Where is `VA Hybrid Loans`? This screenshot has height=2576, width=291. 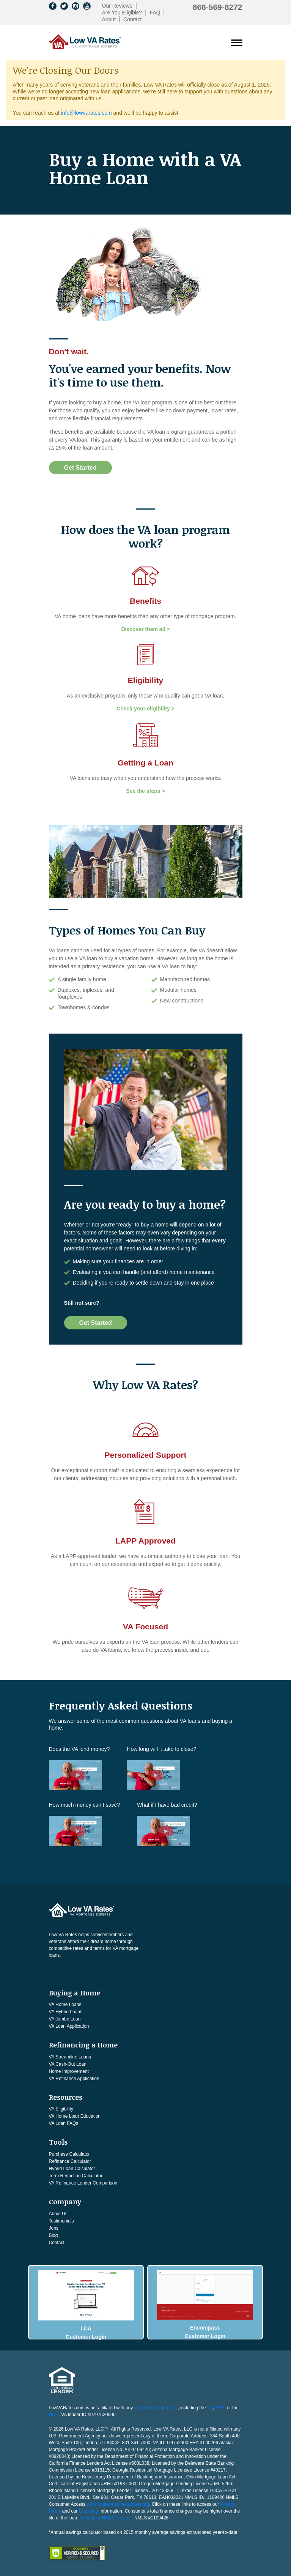
VA Hybrid Loans is located at coordinates (66, 2011).